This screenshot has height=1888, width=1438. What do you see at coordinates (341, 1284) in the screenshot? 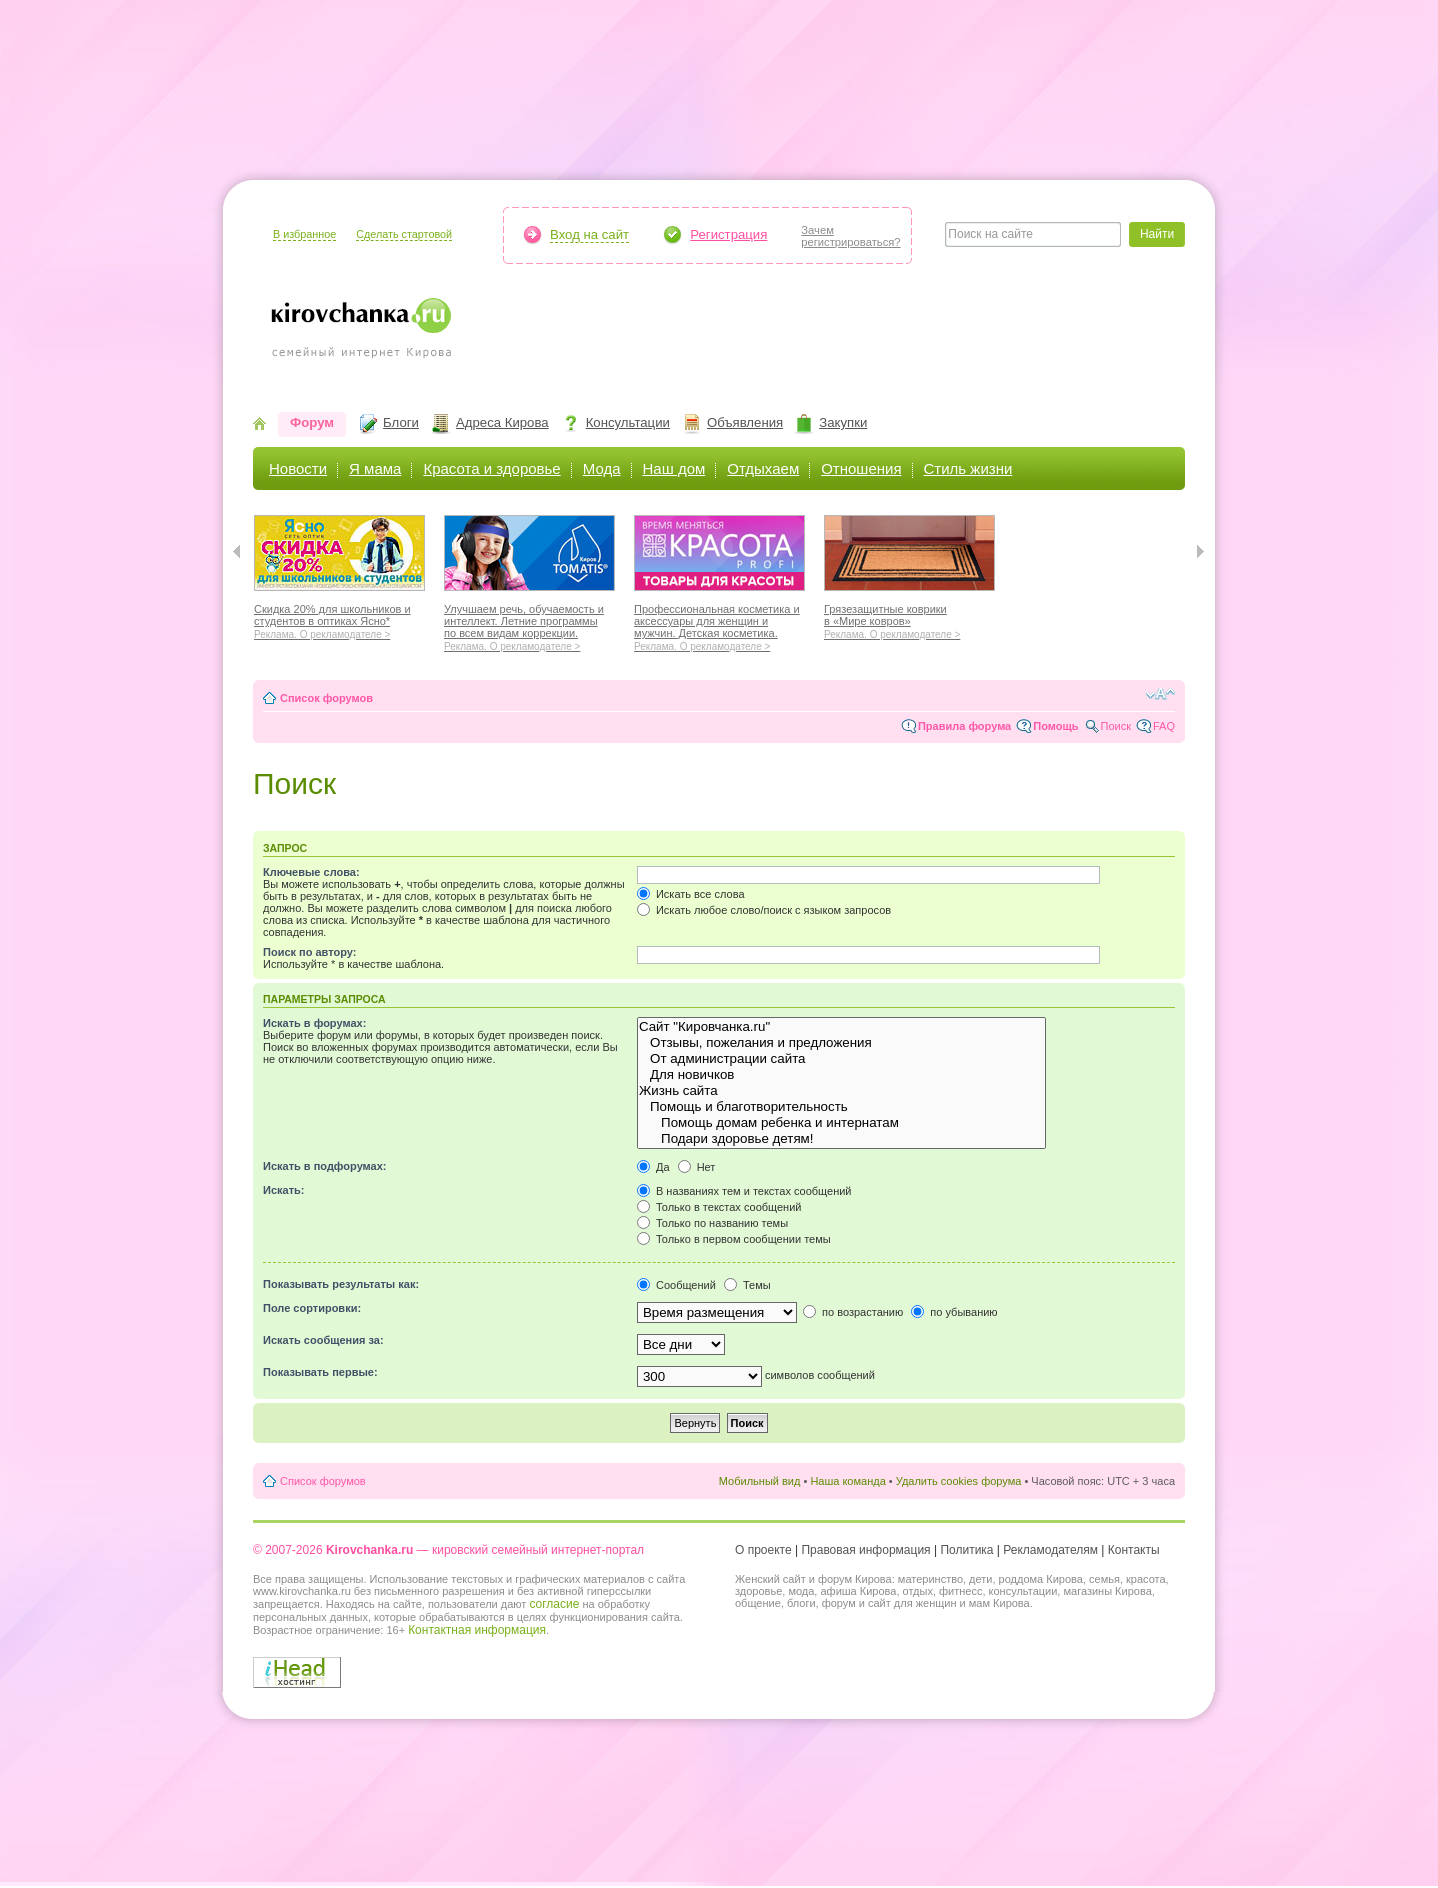
I see `Показывать результаты как:` at bounding box center [341, 1284].